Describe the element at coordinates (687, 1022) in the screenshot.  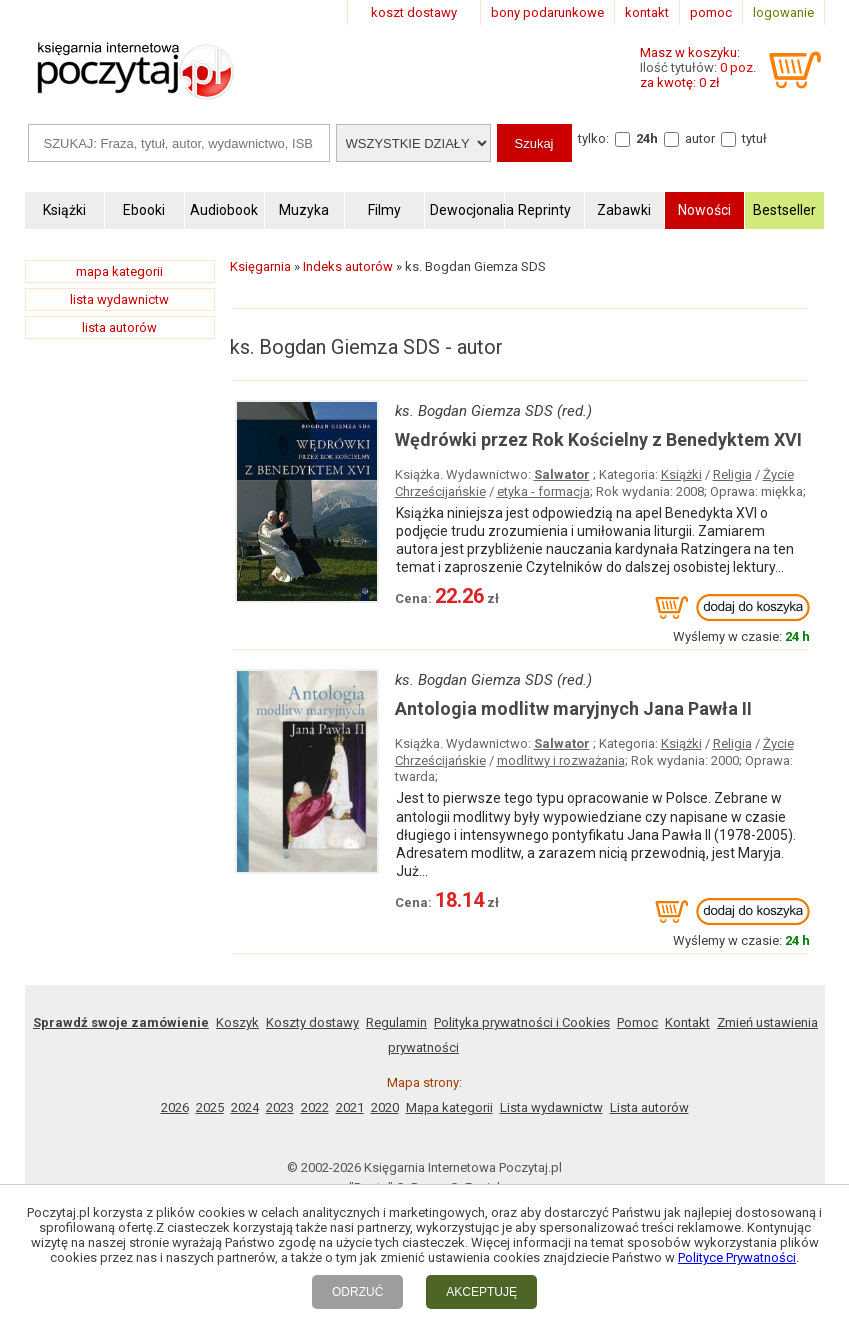
I see `Kontakt` at that location.